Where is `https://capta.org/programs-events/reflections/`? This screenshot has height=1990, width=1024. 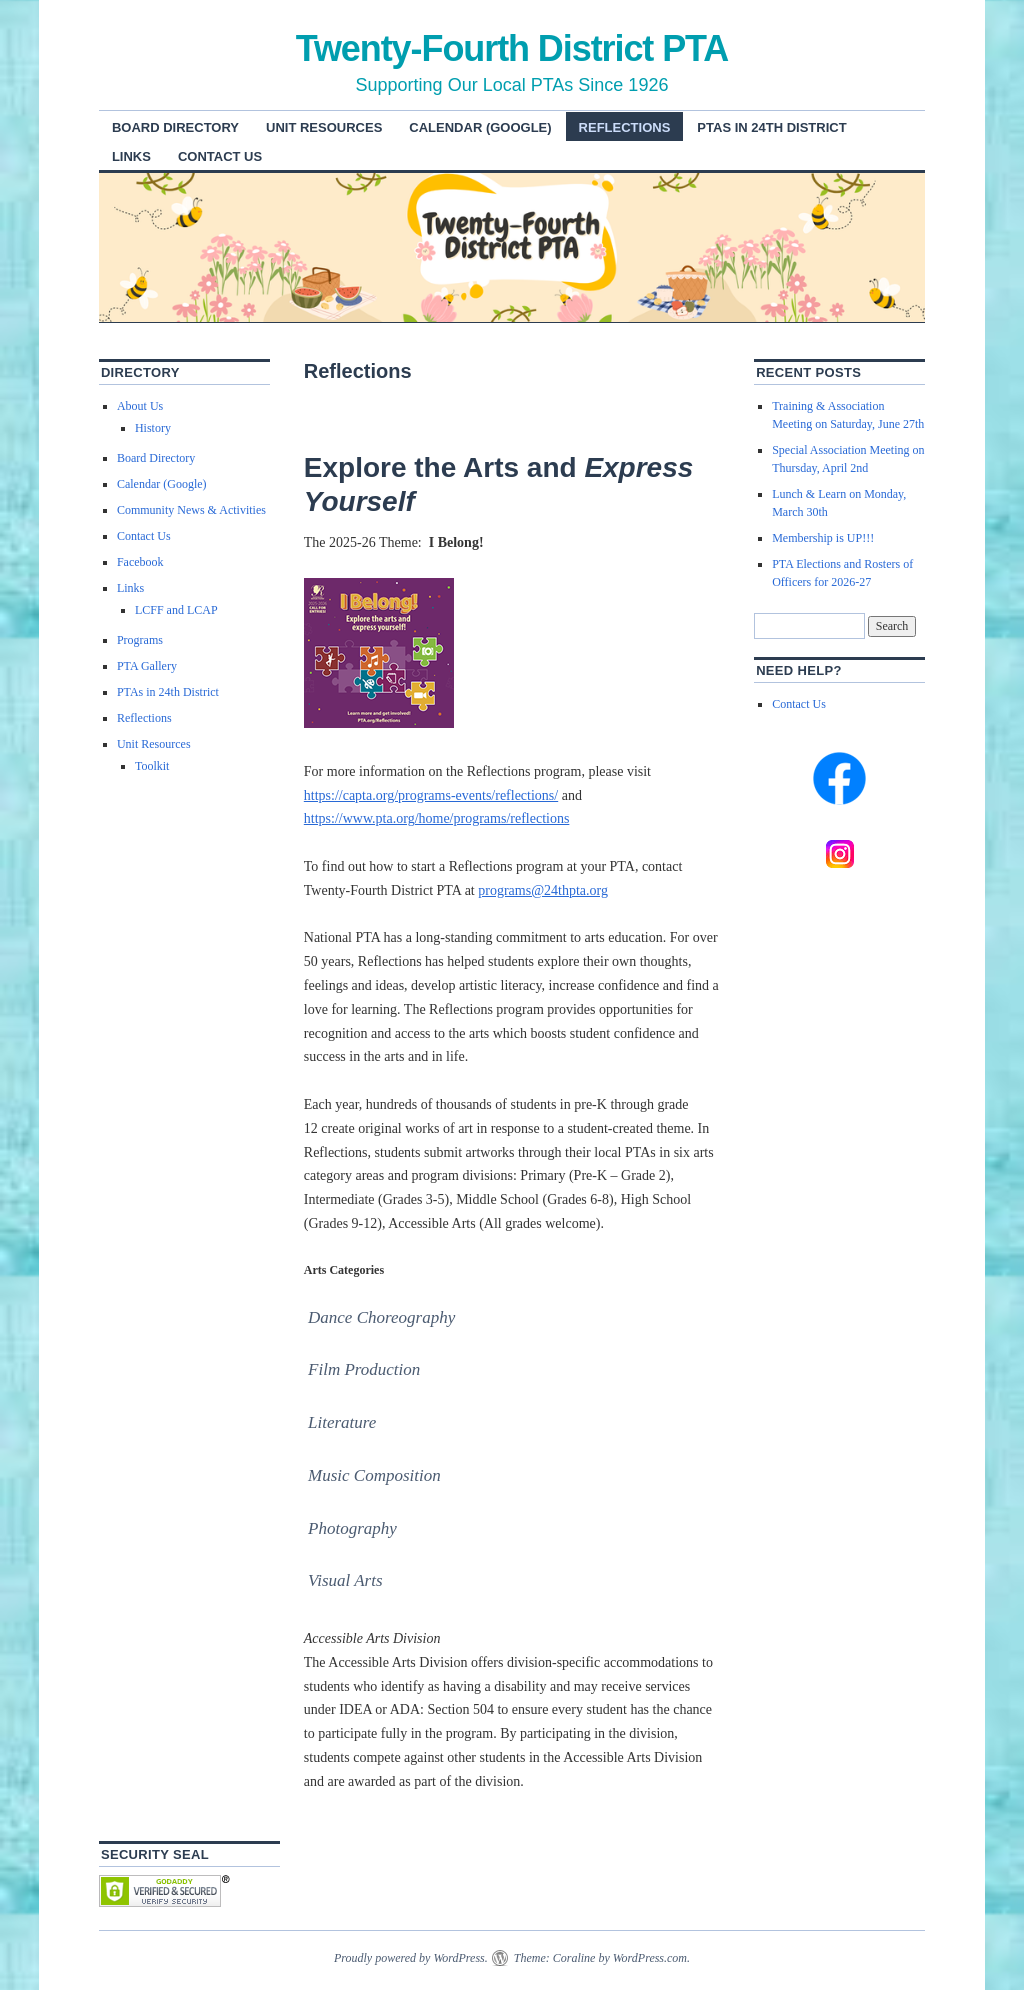
https://capta.org/programs-events/reflections/ is located at coordinates (431, 795).